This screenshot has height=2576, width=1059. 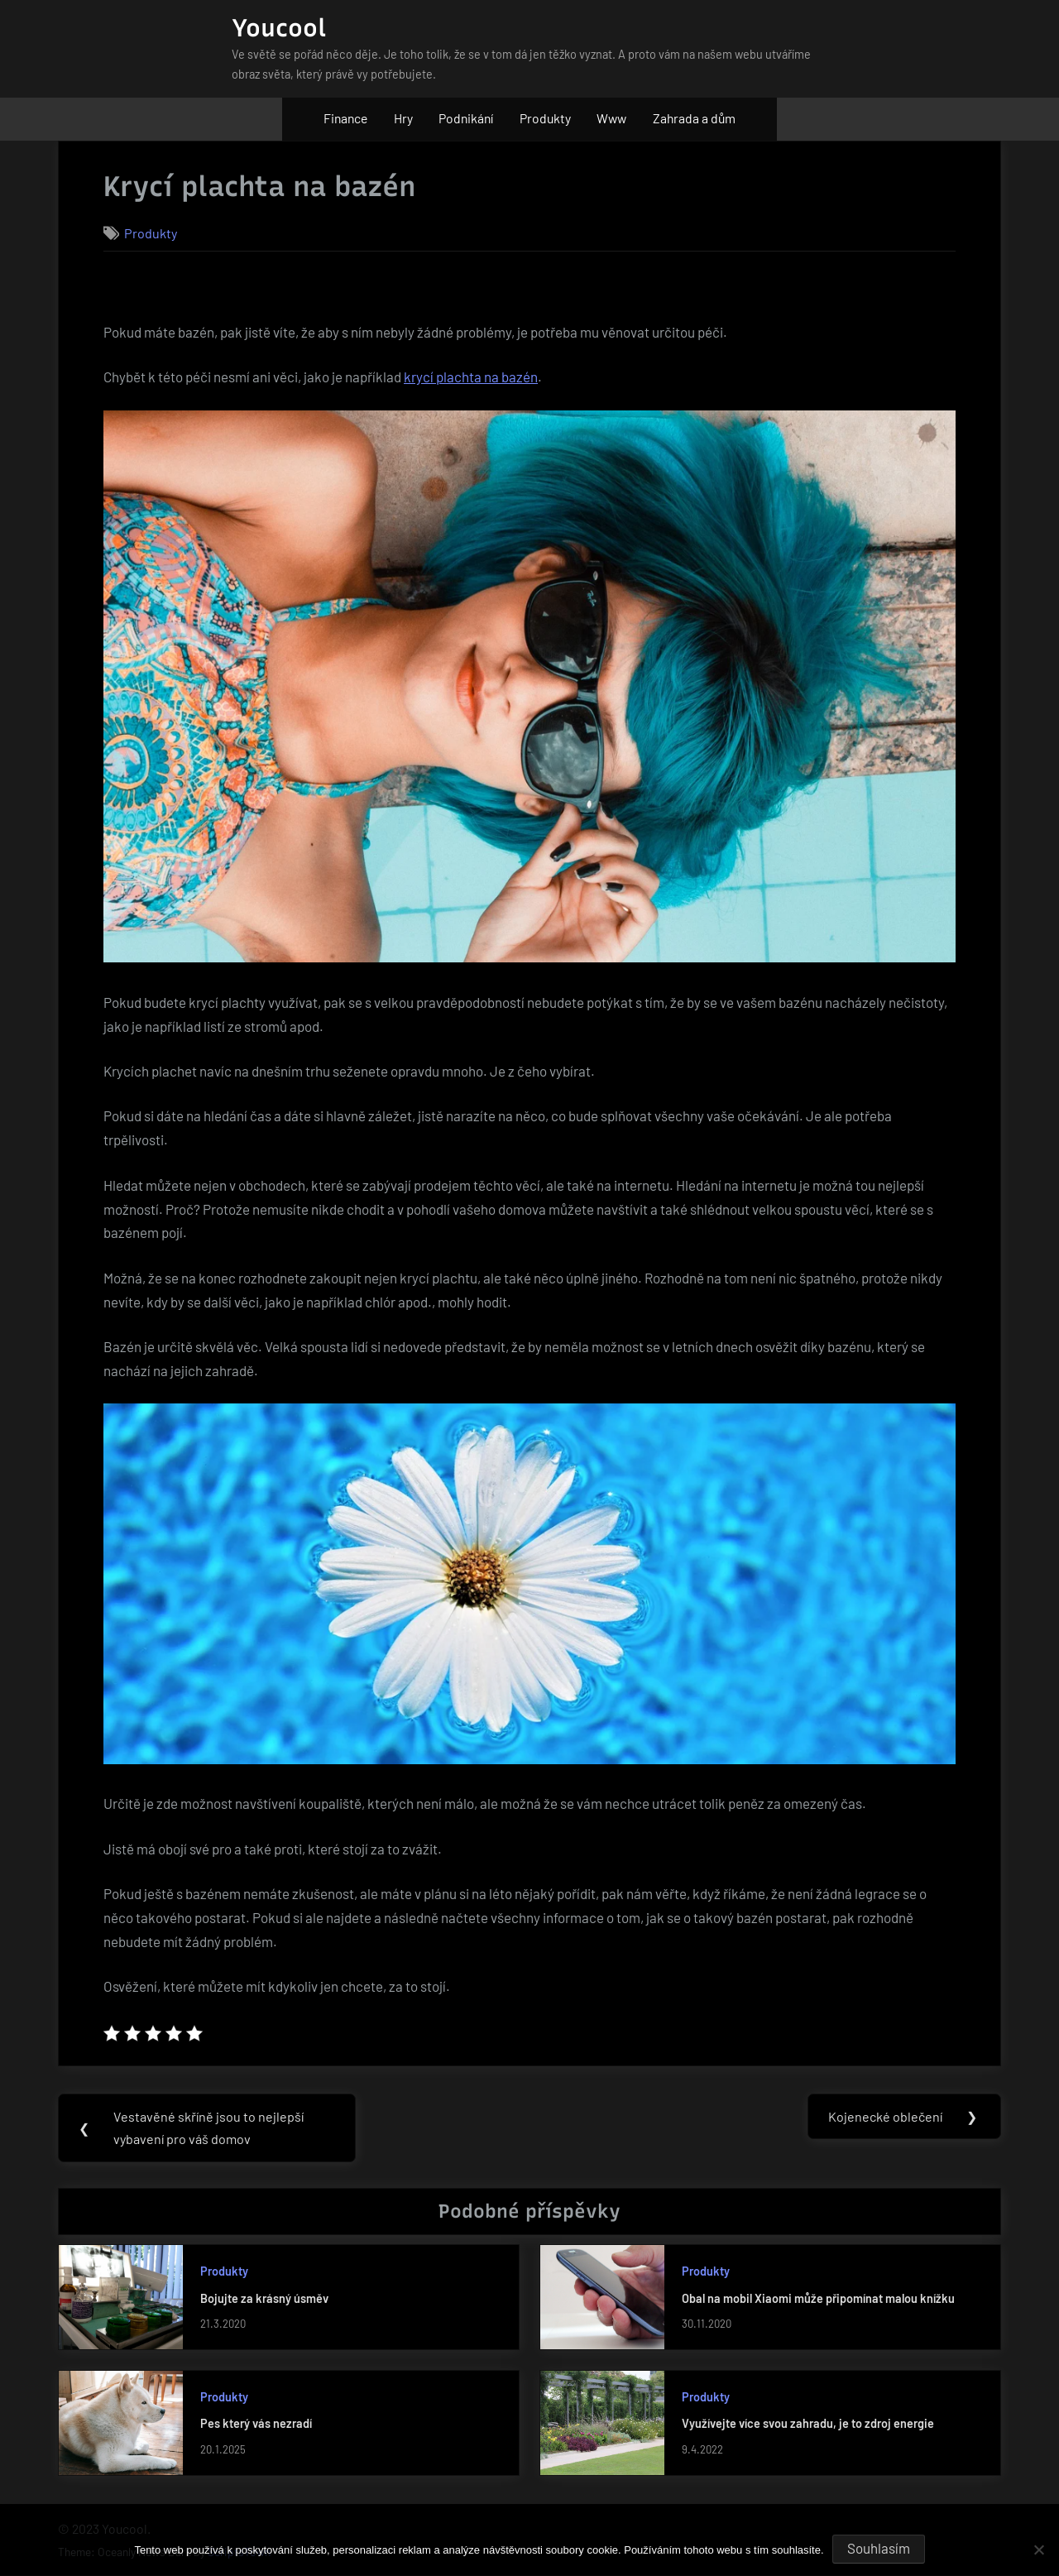 What do you see at coordinates (808, 2424) in the screenshot?
I see `Využívejte více svou zahradu, je to zdroj energie` at bounding box center [808, 2424].